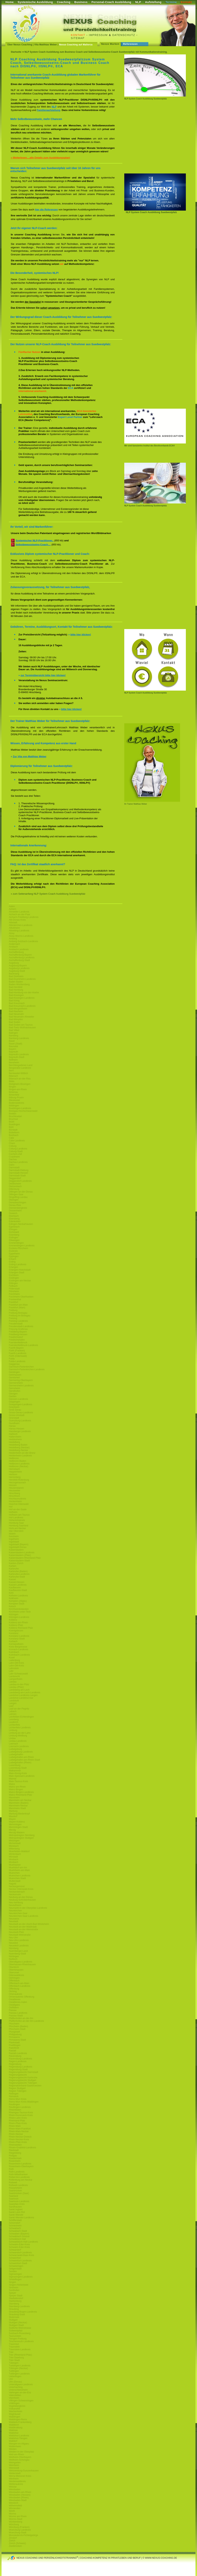 The height and width of the screenshot is (2576, 197). I want to click on Rottweil, so click(13, 2182).